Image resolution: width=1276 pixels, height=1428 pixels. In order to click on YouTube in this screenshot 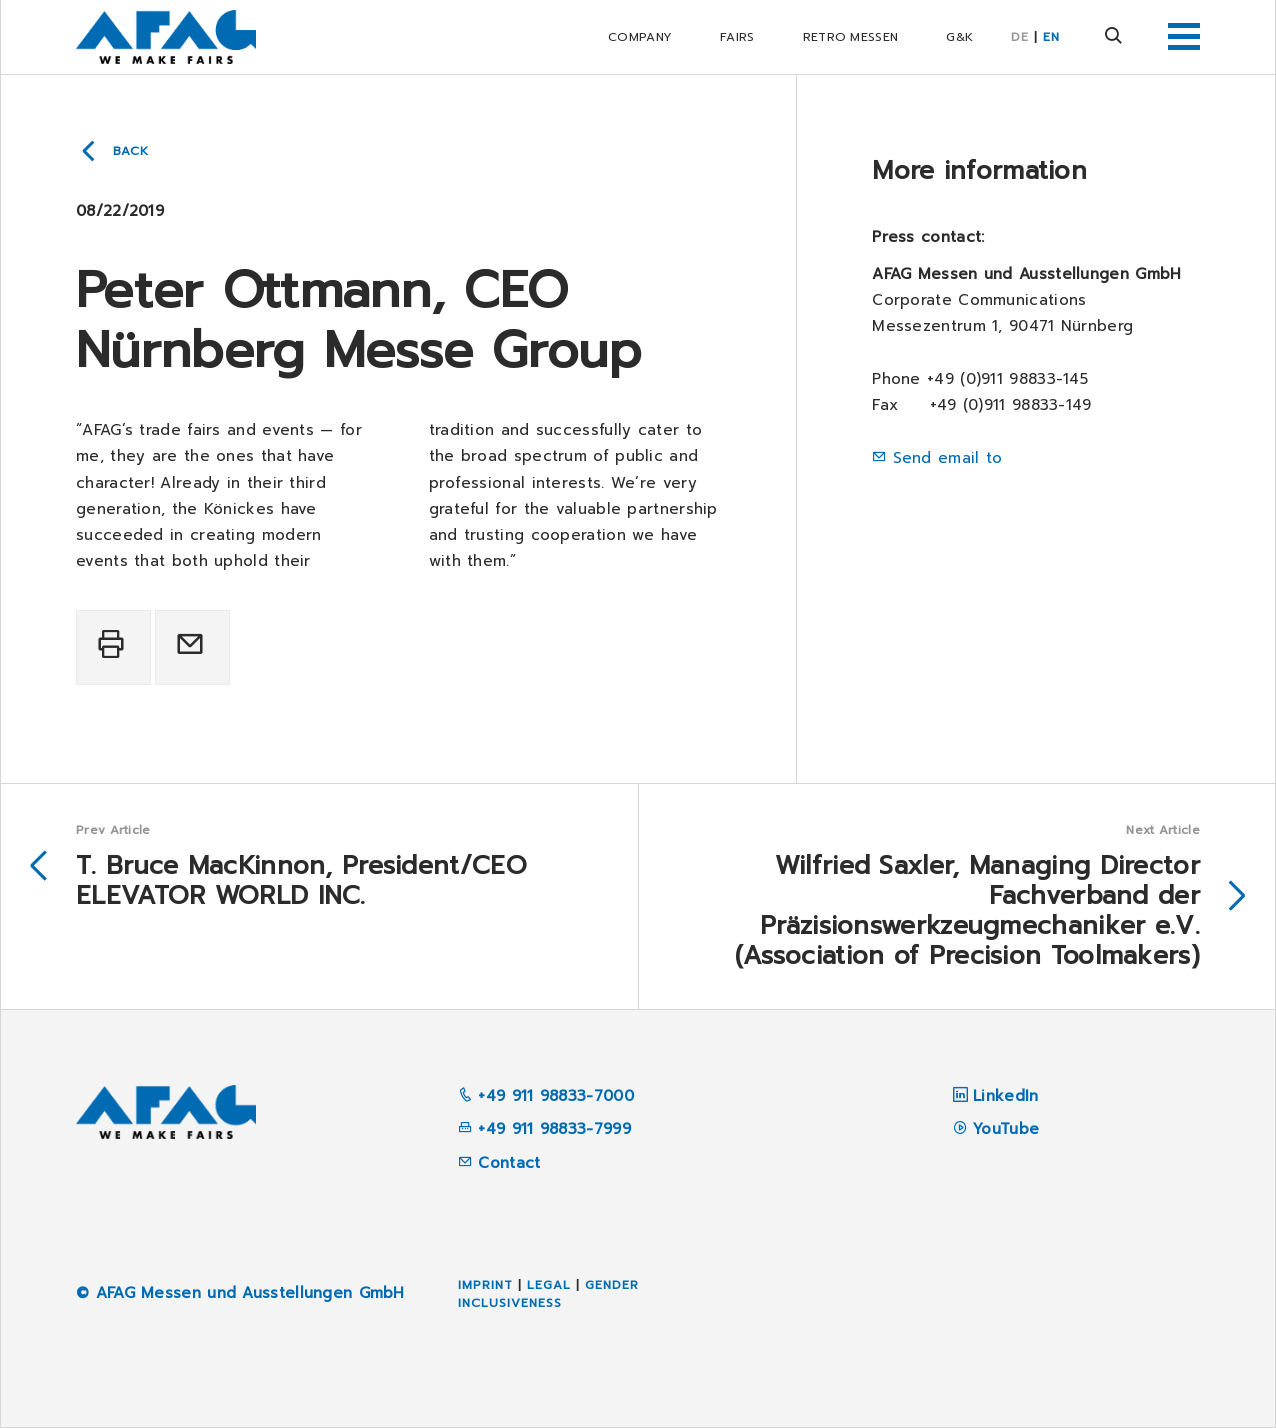, I will do `click(1006, 1129)`.